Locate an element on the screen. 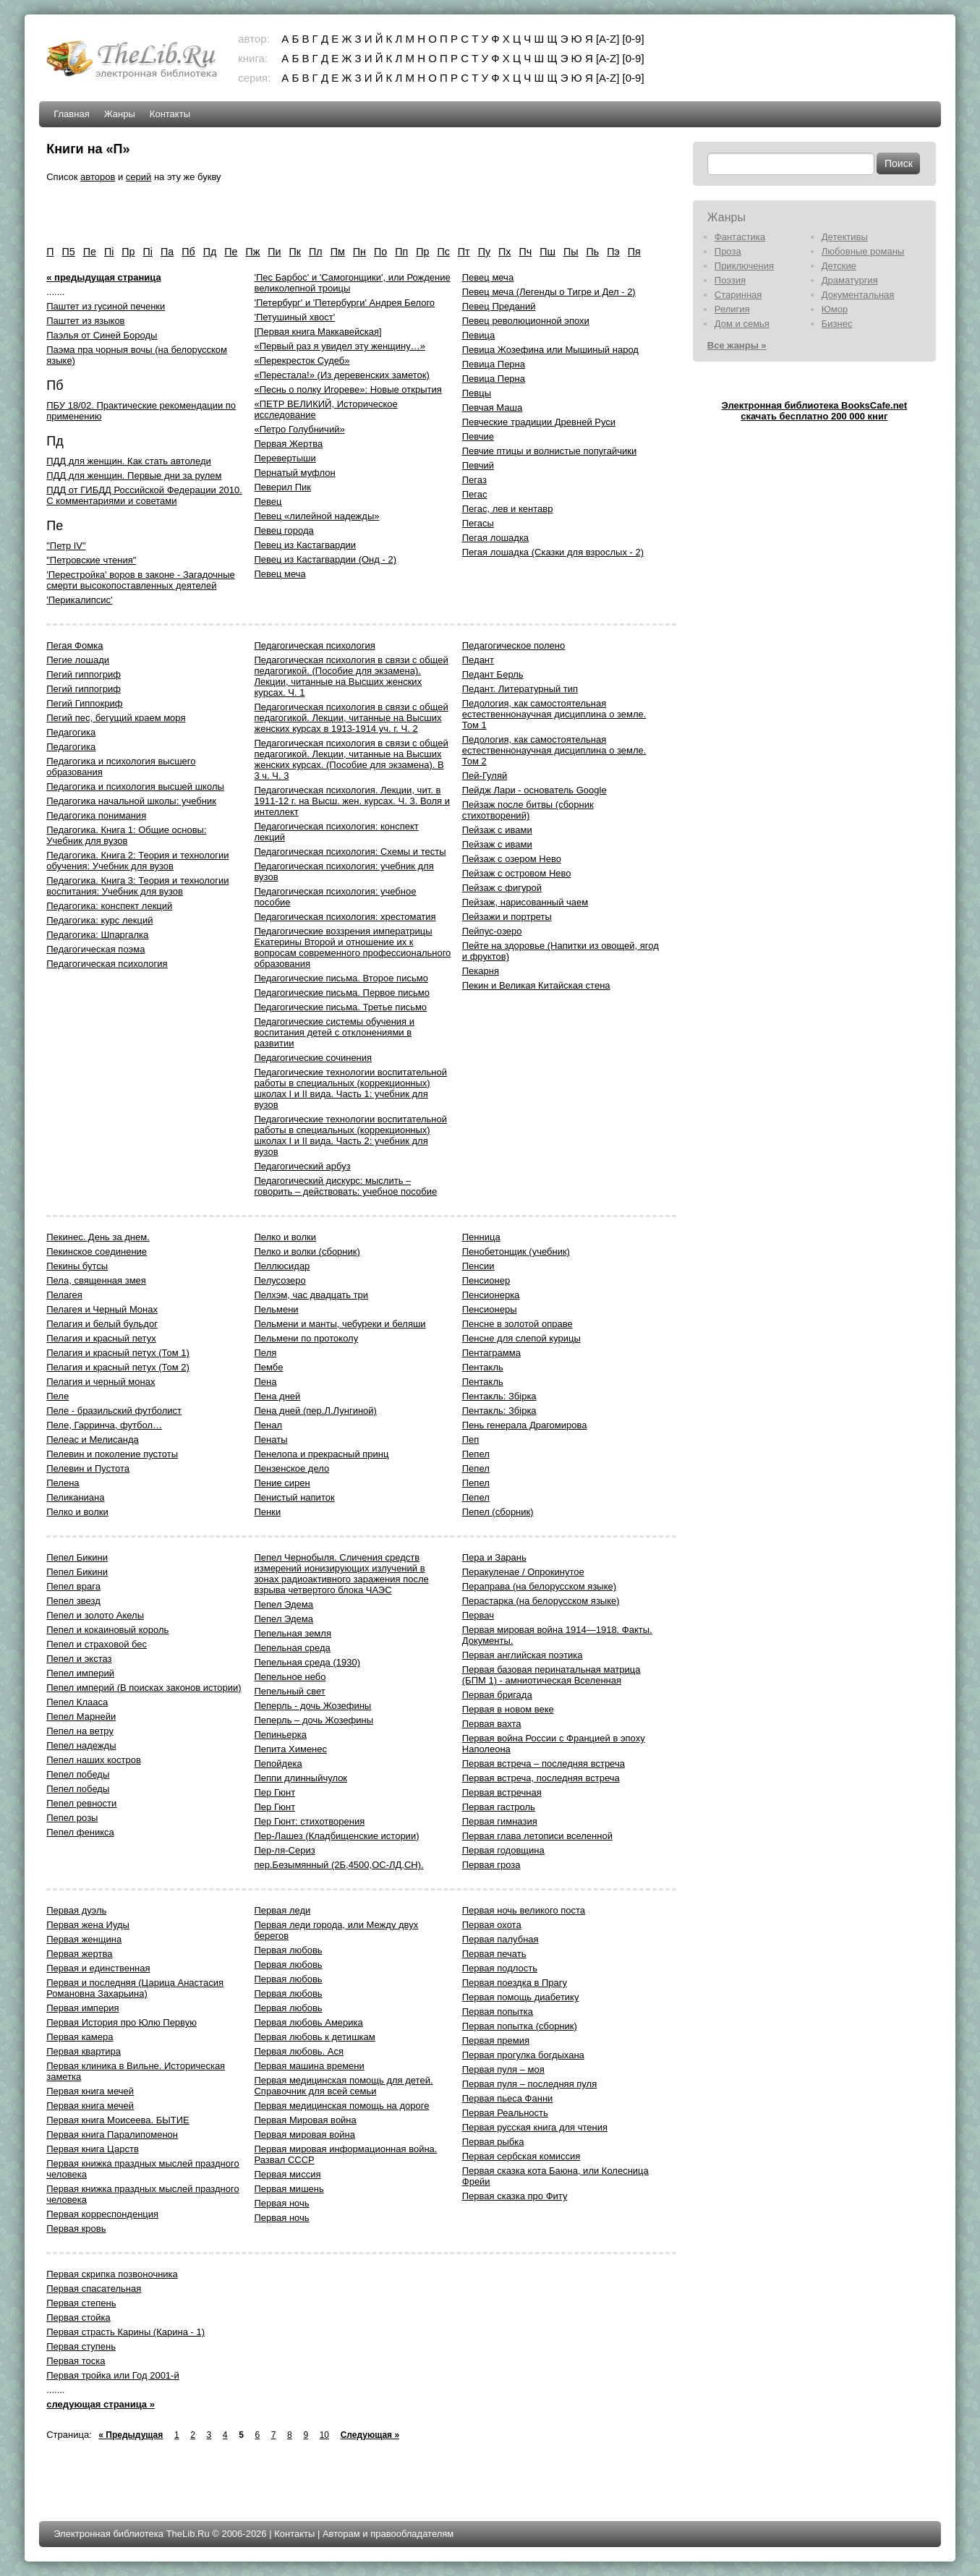 The image size is (980, 2576). Пi is located at coordinates (109, 251).